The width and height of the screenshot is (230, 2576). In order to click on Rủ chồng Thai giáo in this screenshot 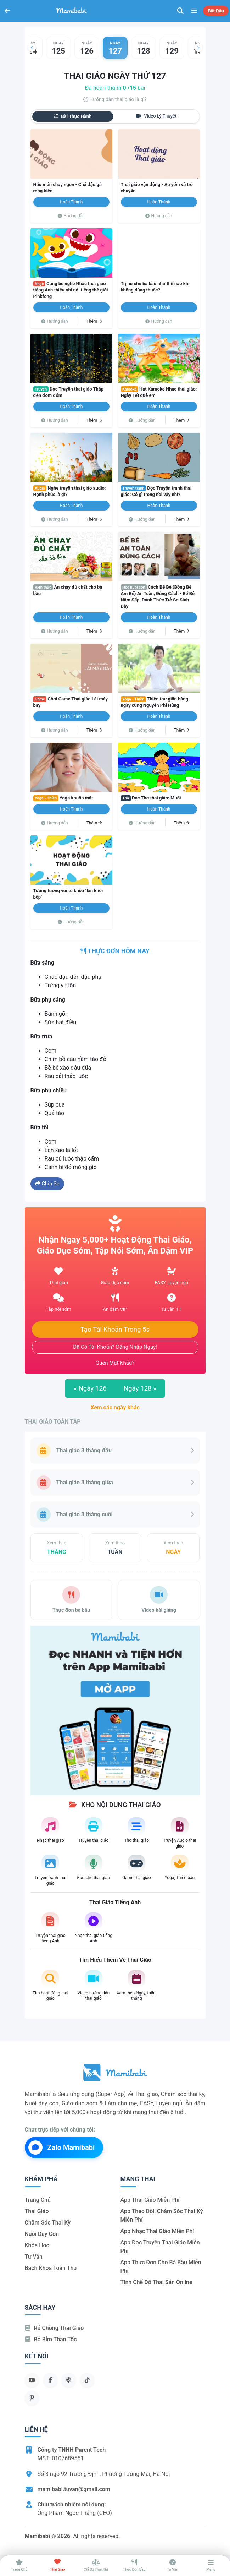, I will do `click(54, 2328)`.